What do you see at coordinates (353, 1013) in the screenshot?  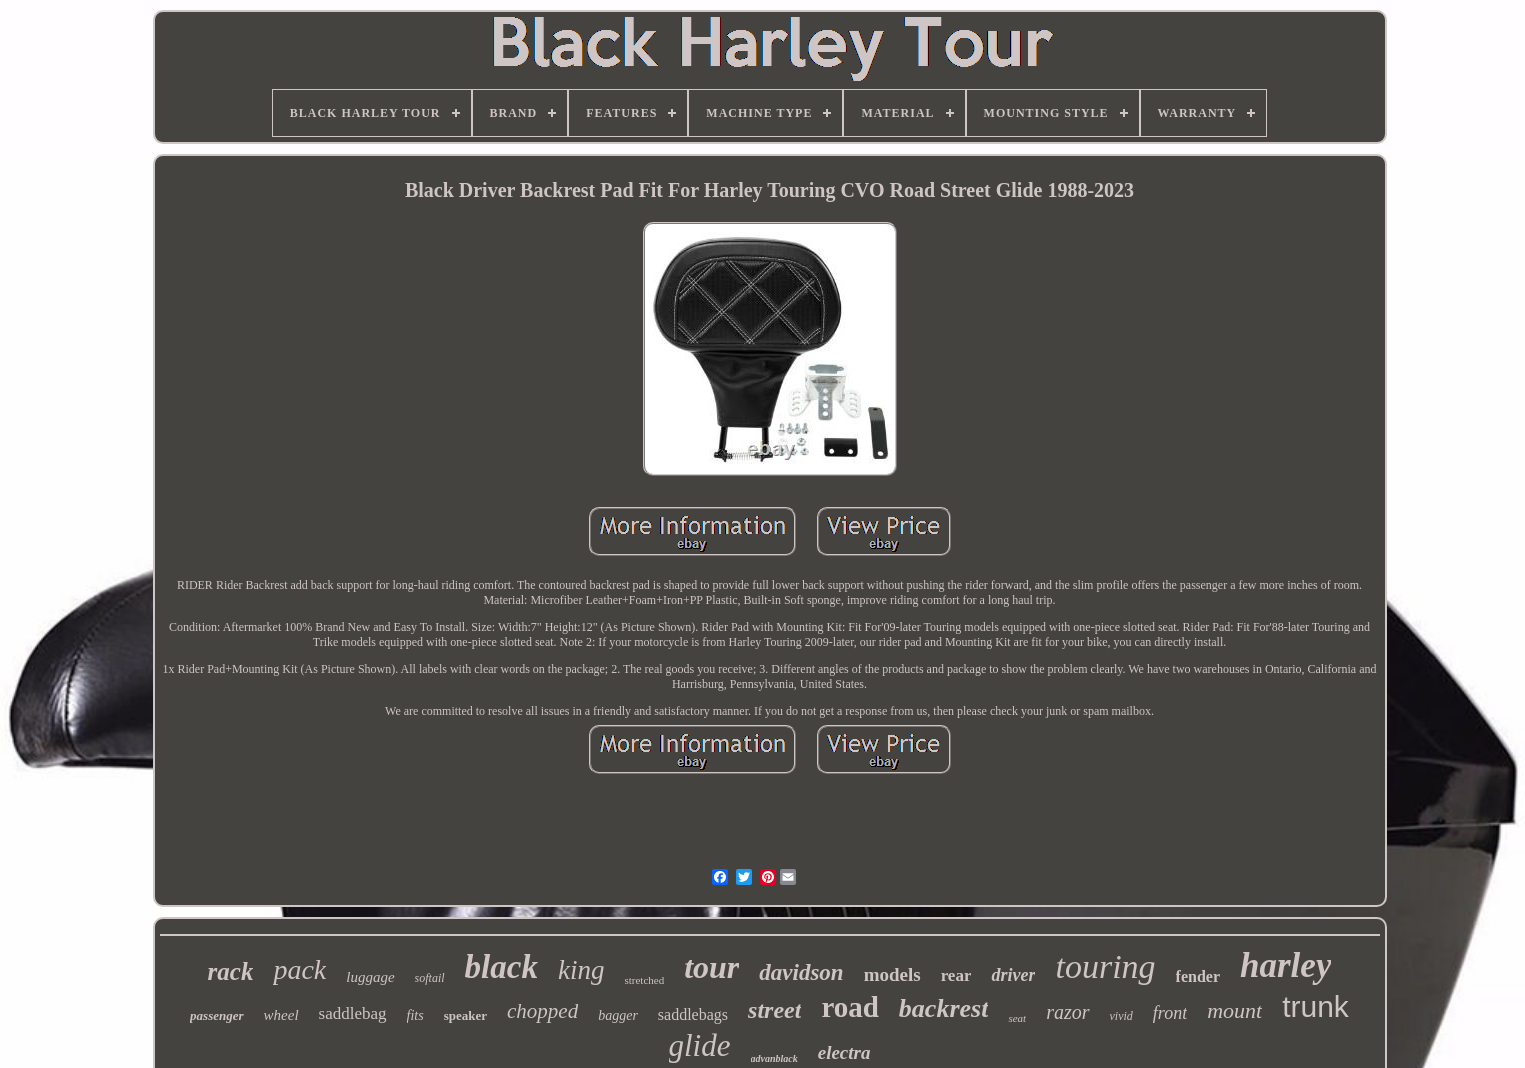 I see `saddlebag` at bounding box center [353, 1013].